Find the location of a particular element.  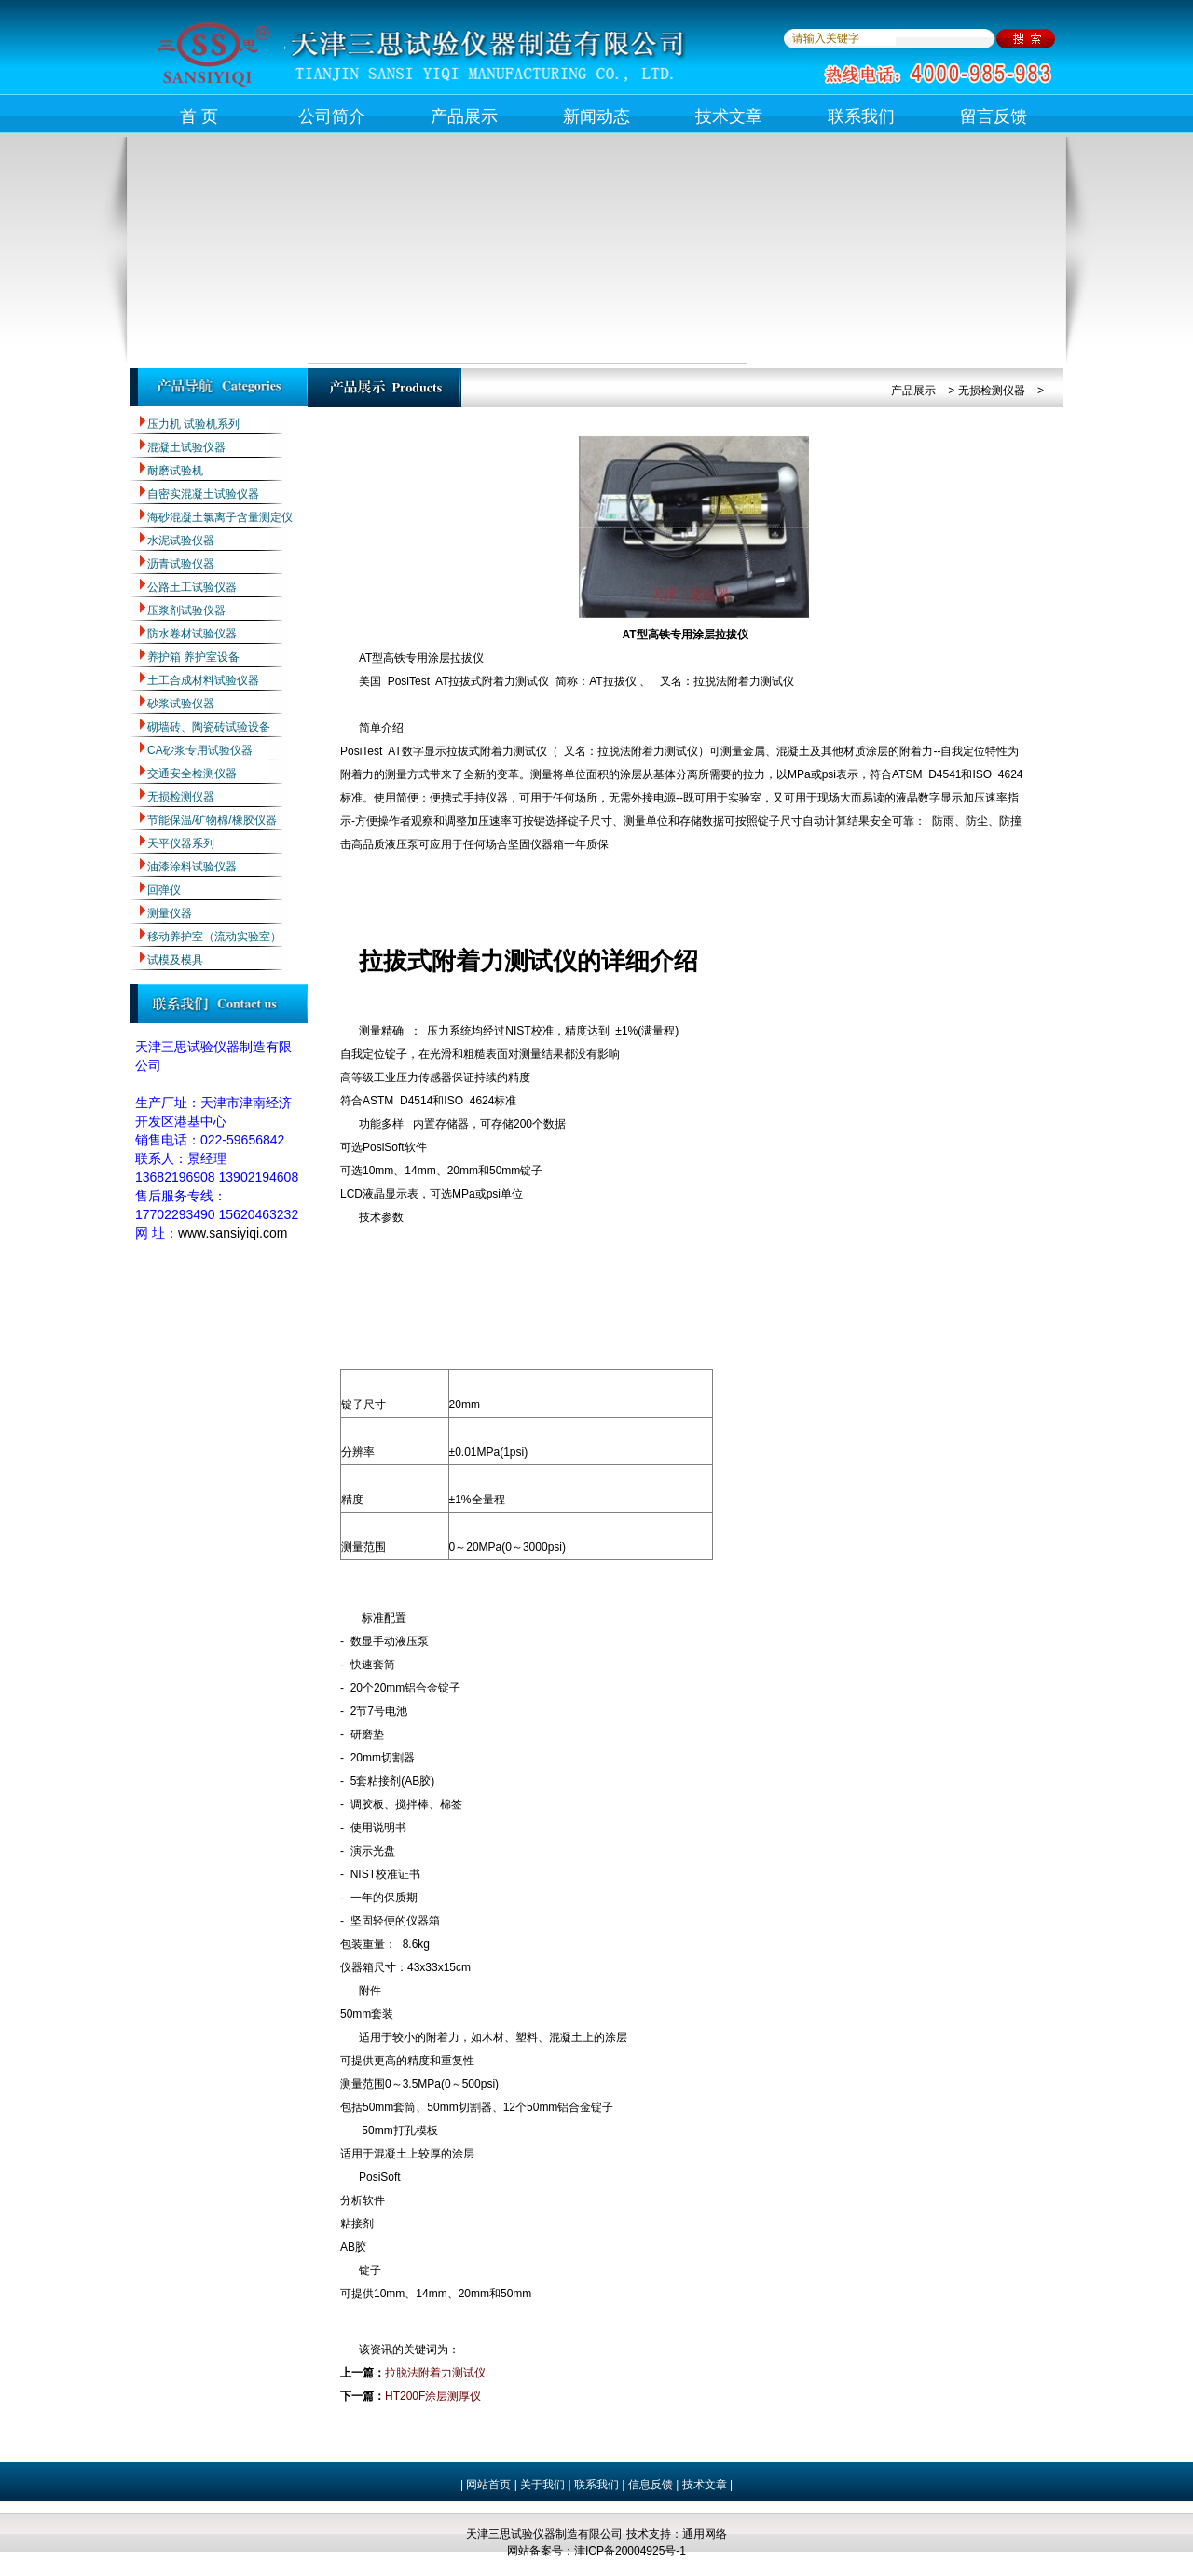

信息反馈 is located at coordinates (650, 2484).